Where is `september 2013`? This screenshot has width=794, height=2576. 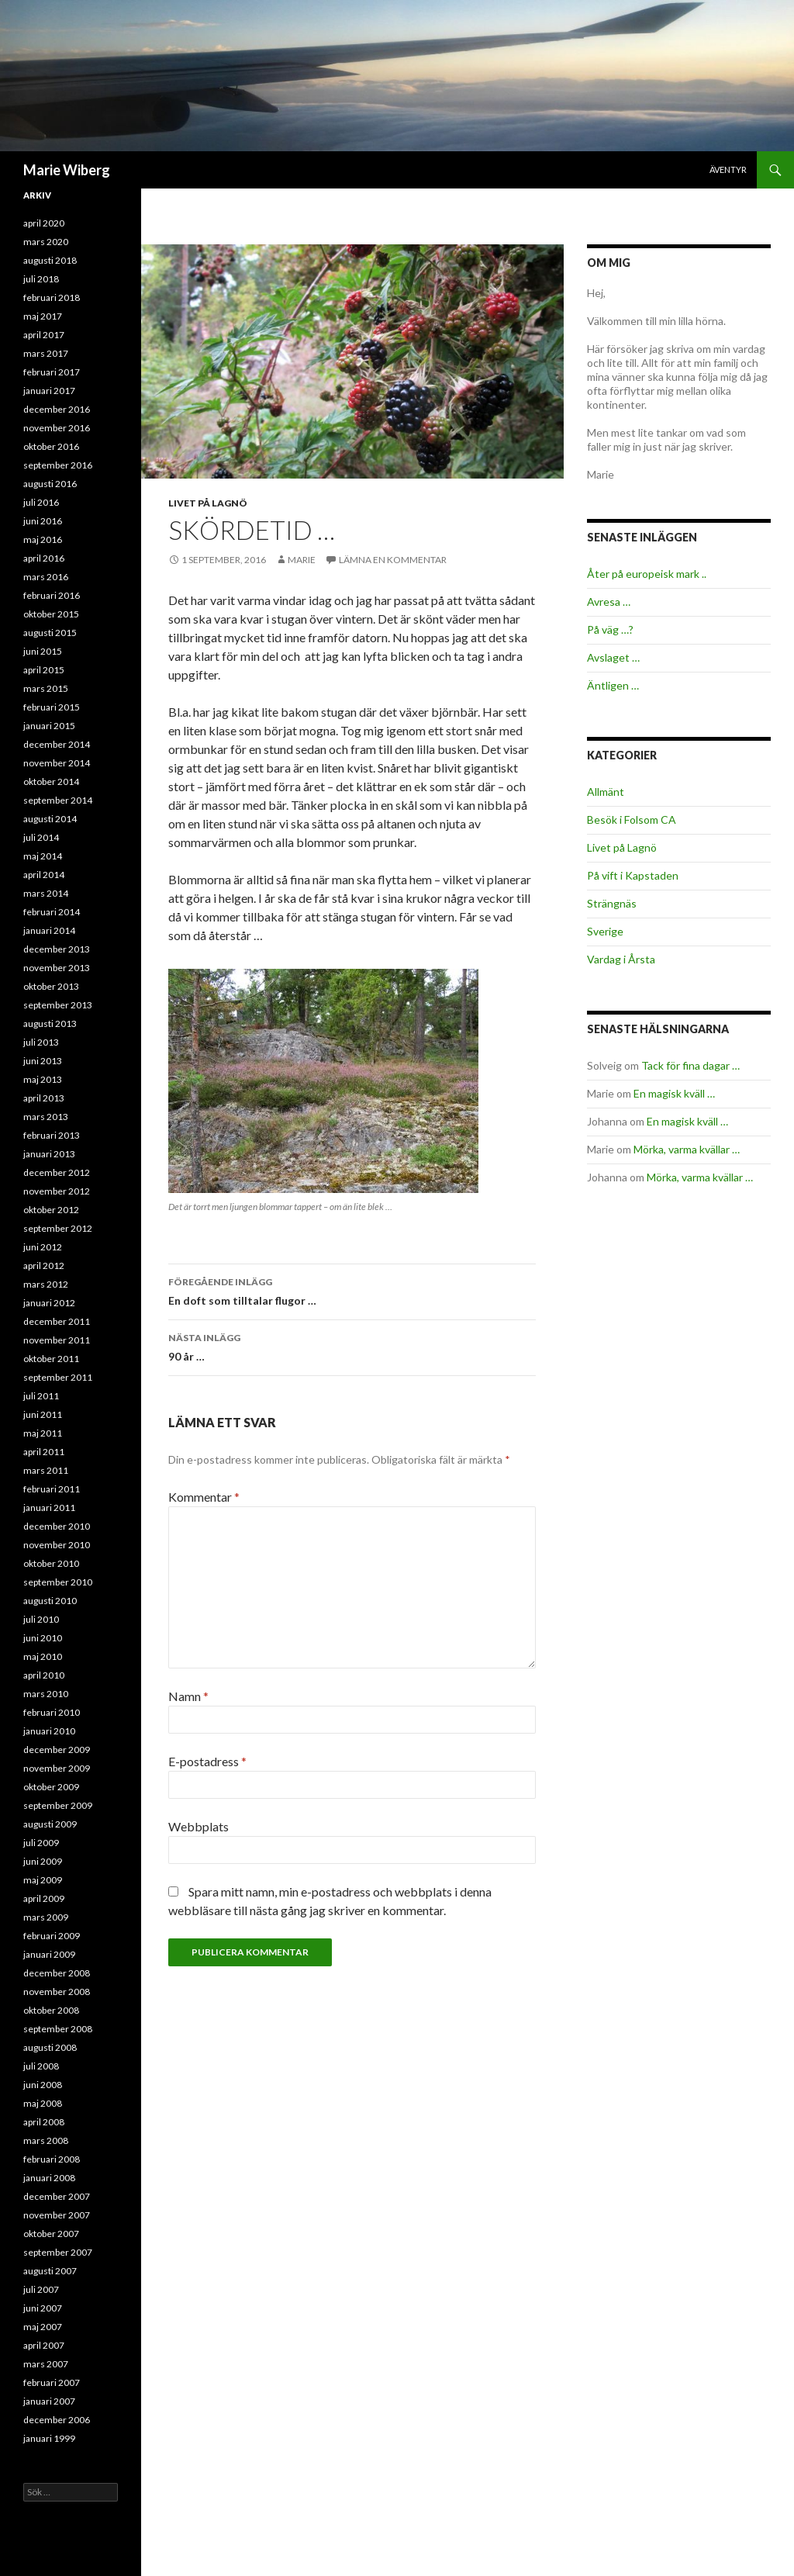
september 2013 is located at coordinates (57, 1005).